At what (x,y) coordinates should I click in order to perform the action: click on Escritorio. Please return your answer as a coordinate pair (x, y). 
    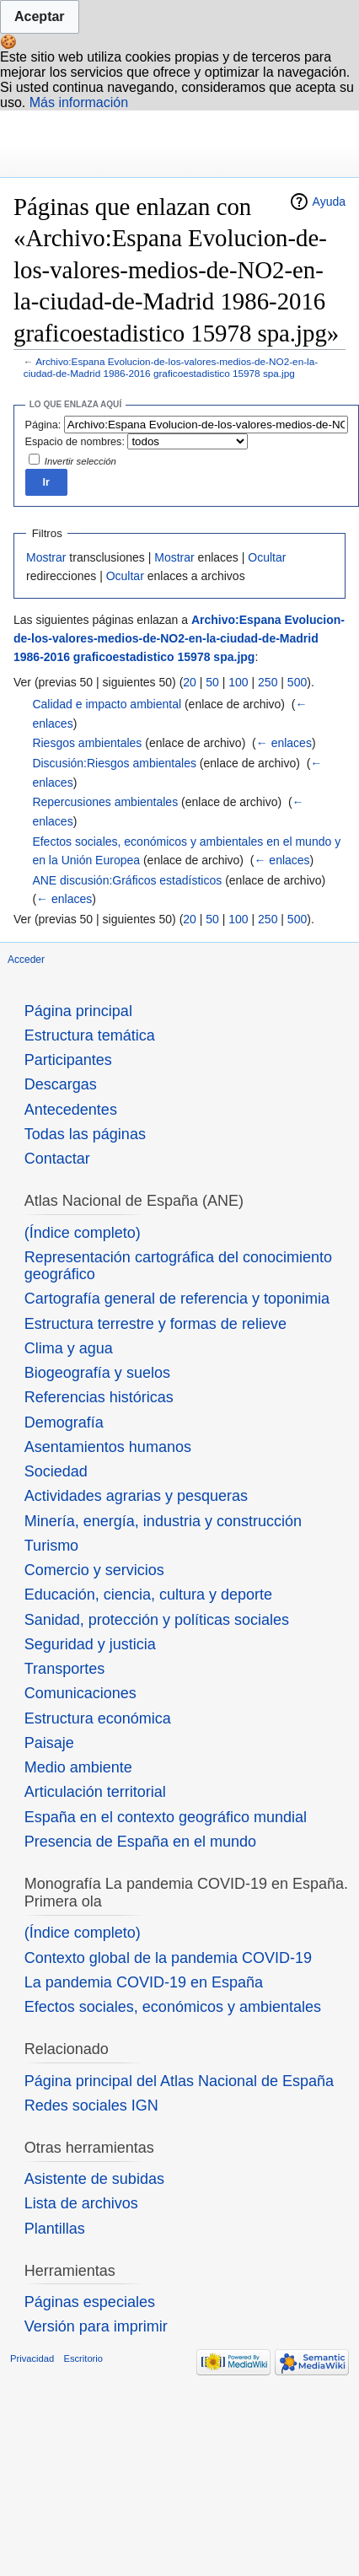
    Looking at the image, I should click on (83, 2358).